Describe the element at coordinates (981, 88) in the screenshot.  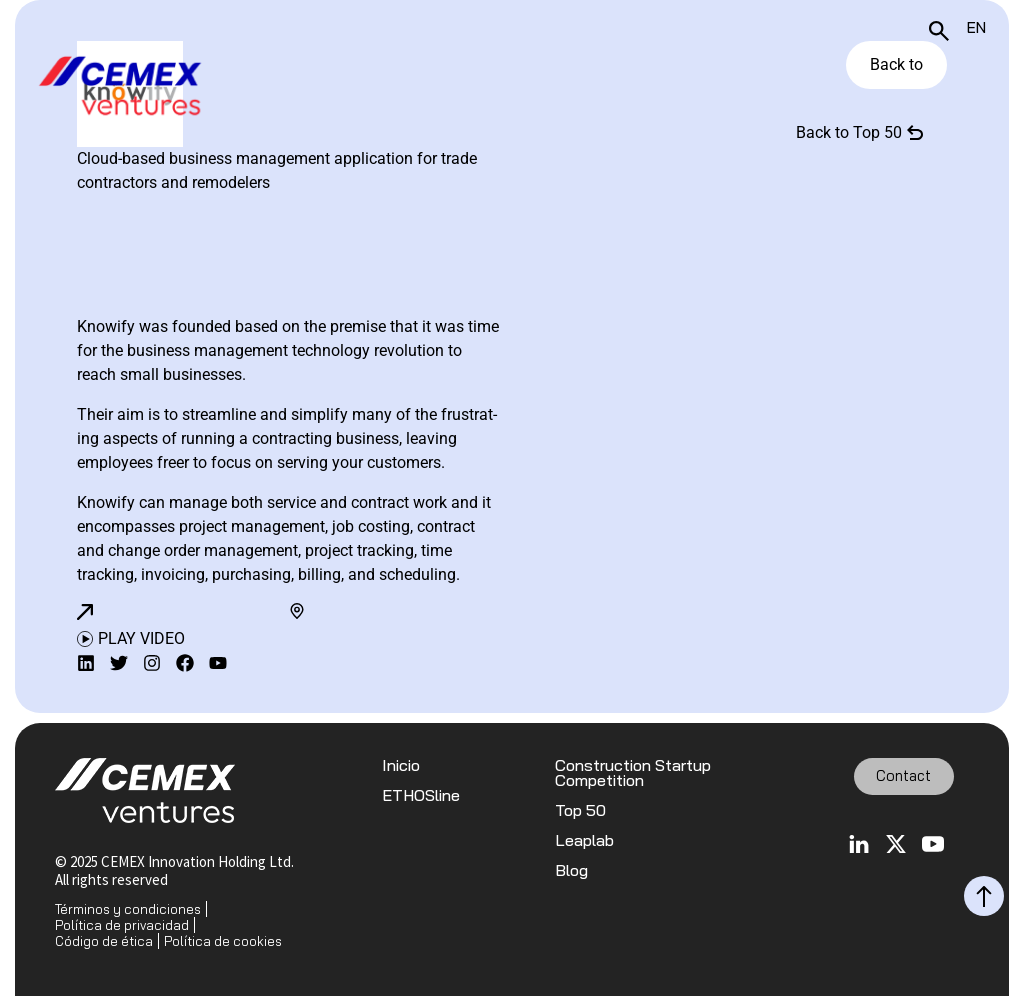
I see `[Toggle navigation]` at that location.